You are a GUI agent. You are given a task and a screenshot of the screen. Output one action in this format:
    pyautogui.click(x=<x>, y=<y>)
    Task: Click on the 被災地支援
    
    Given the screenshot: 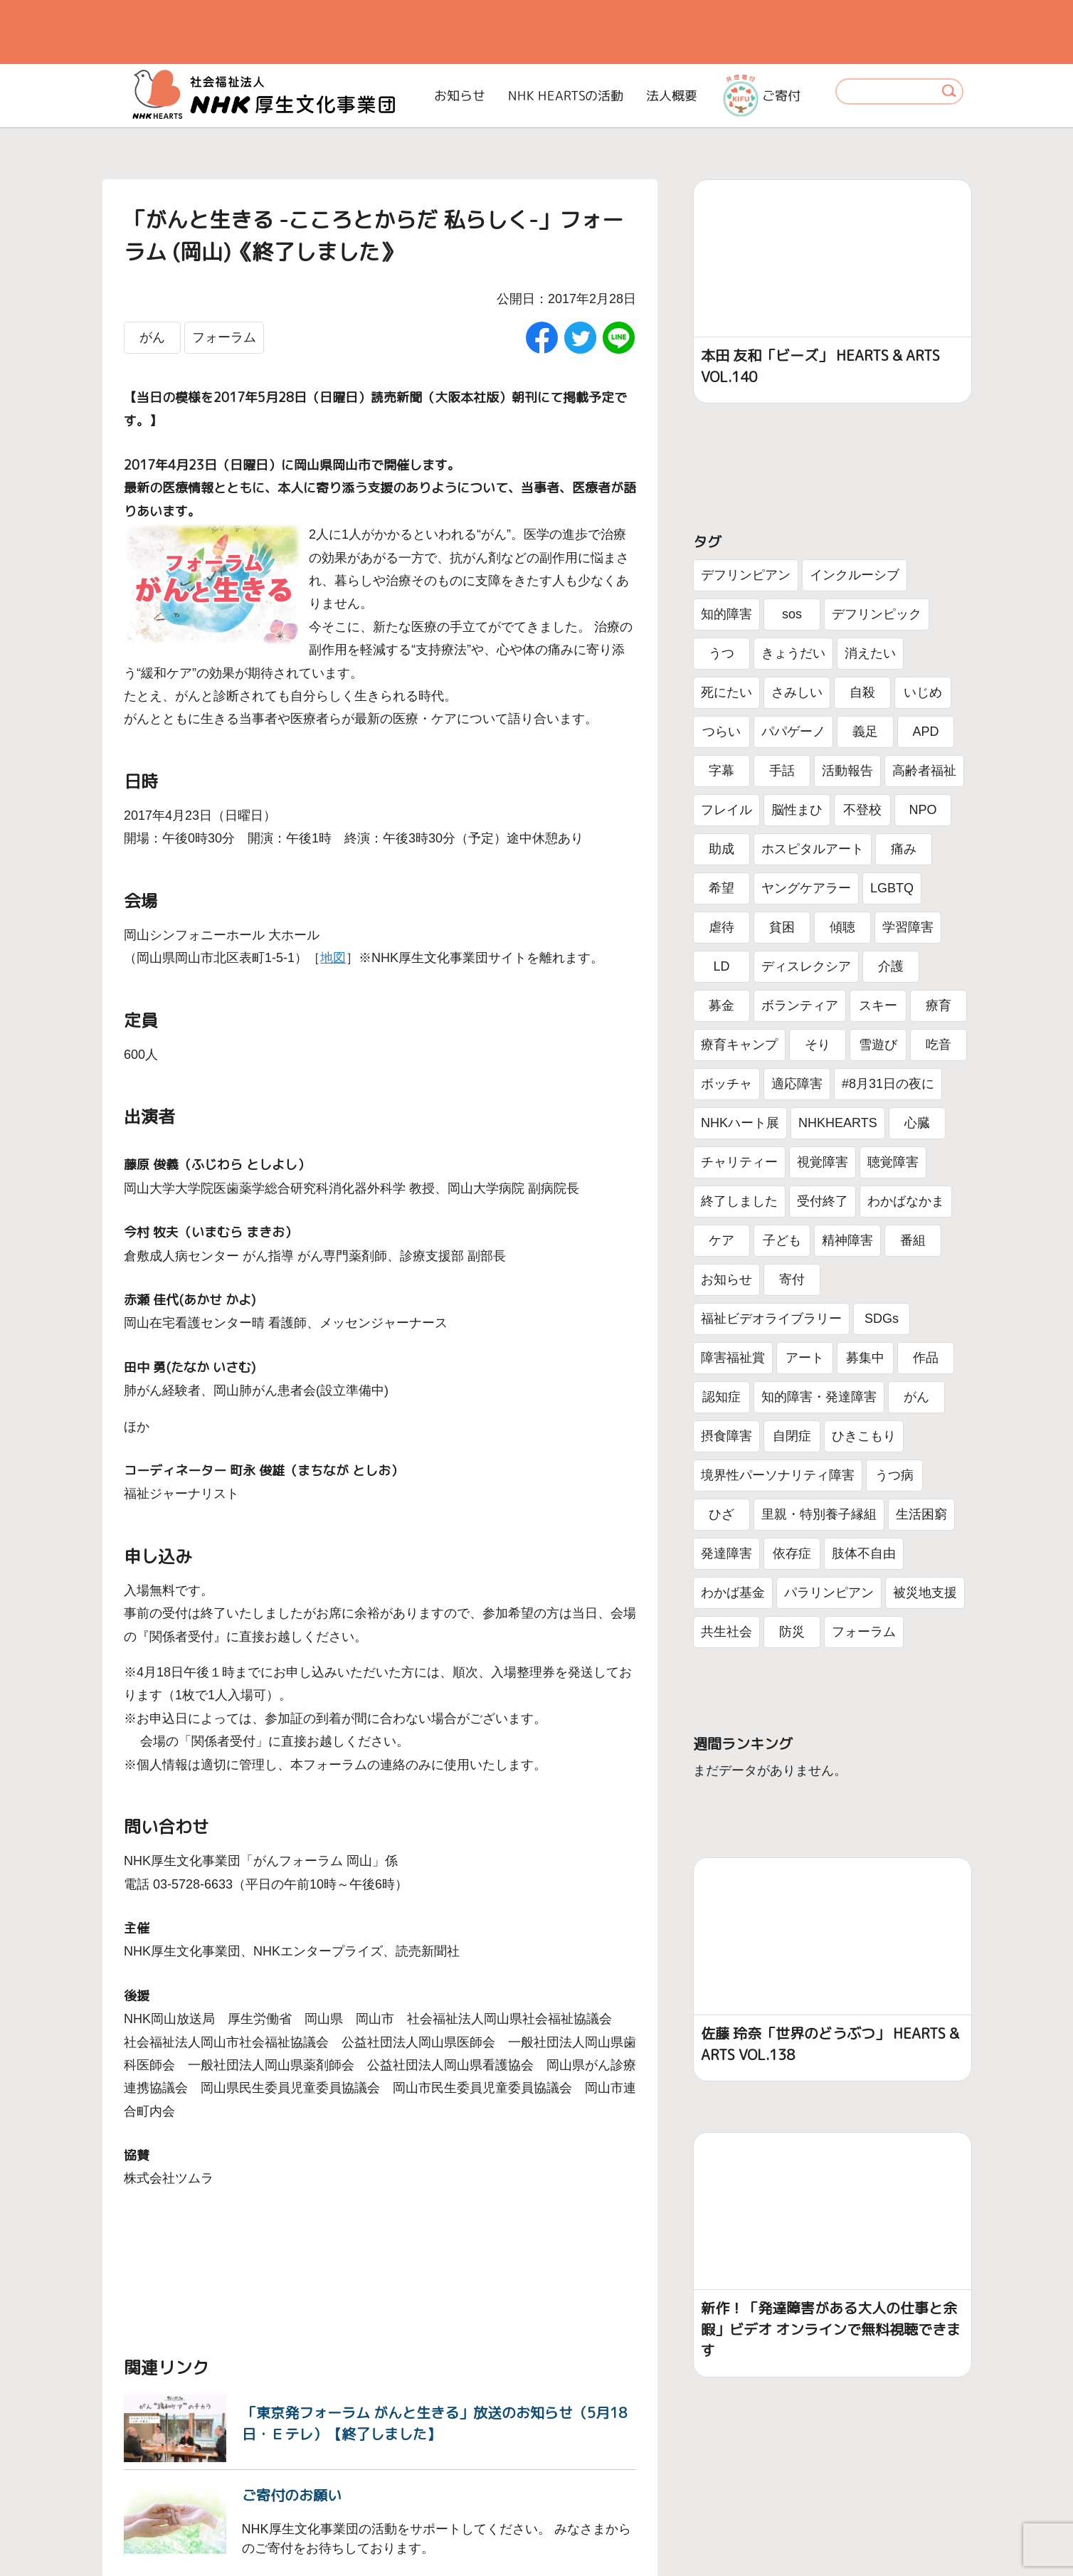 What is the action you would take?
    pyautogui.click(x=925, y=1592)
    